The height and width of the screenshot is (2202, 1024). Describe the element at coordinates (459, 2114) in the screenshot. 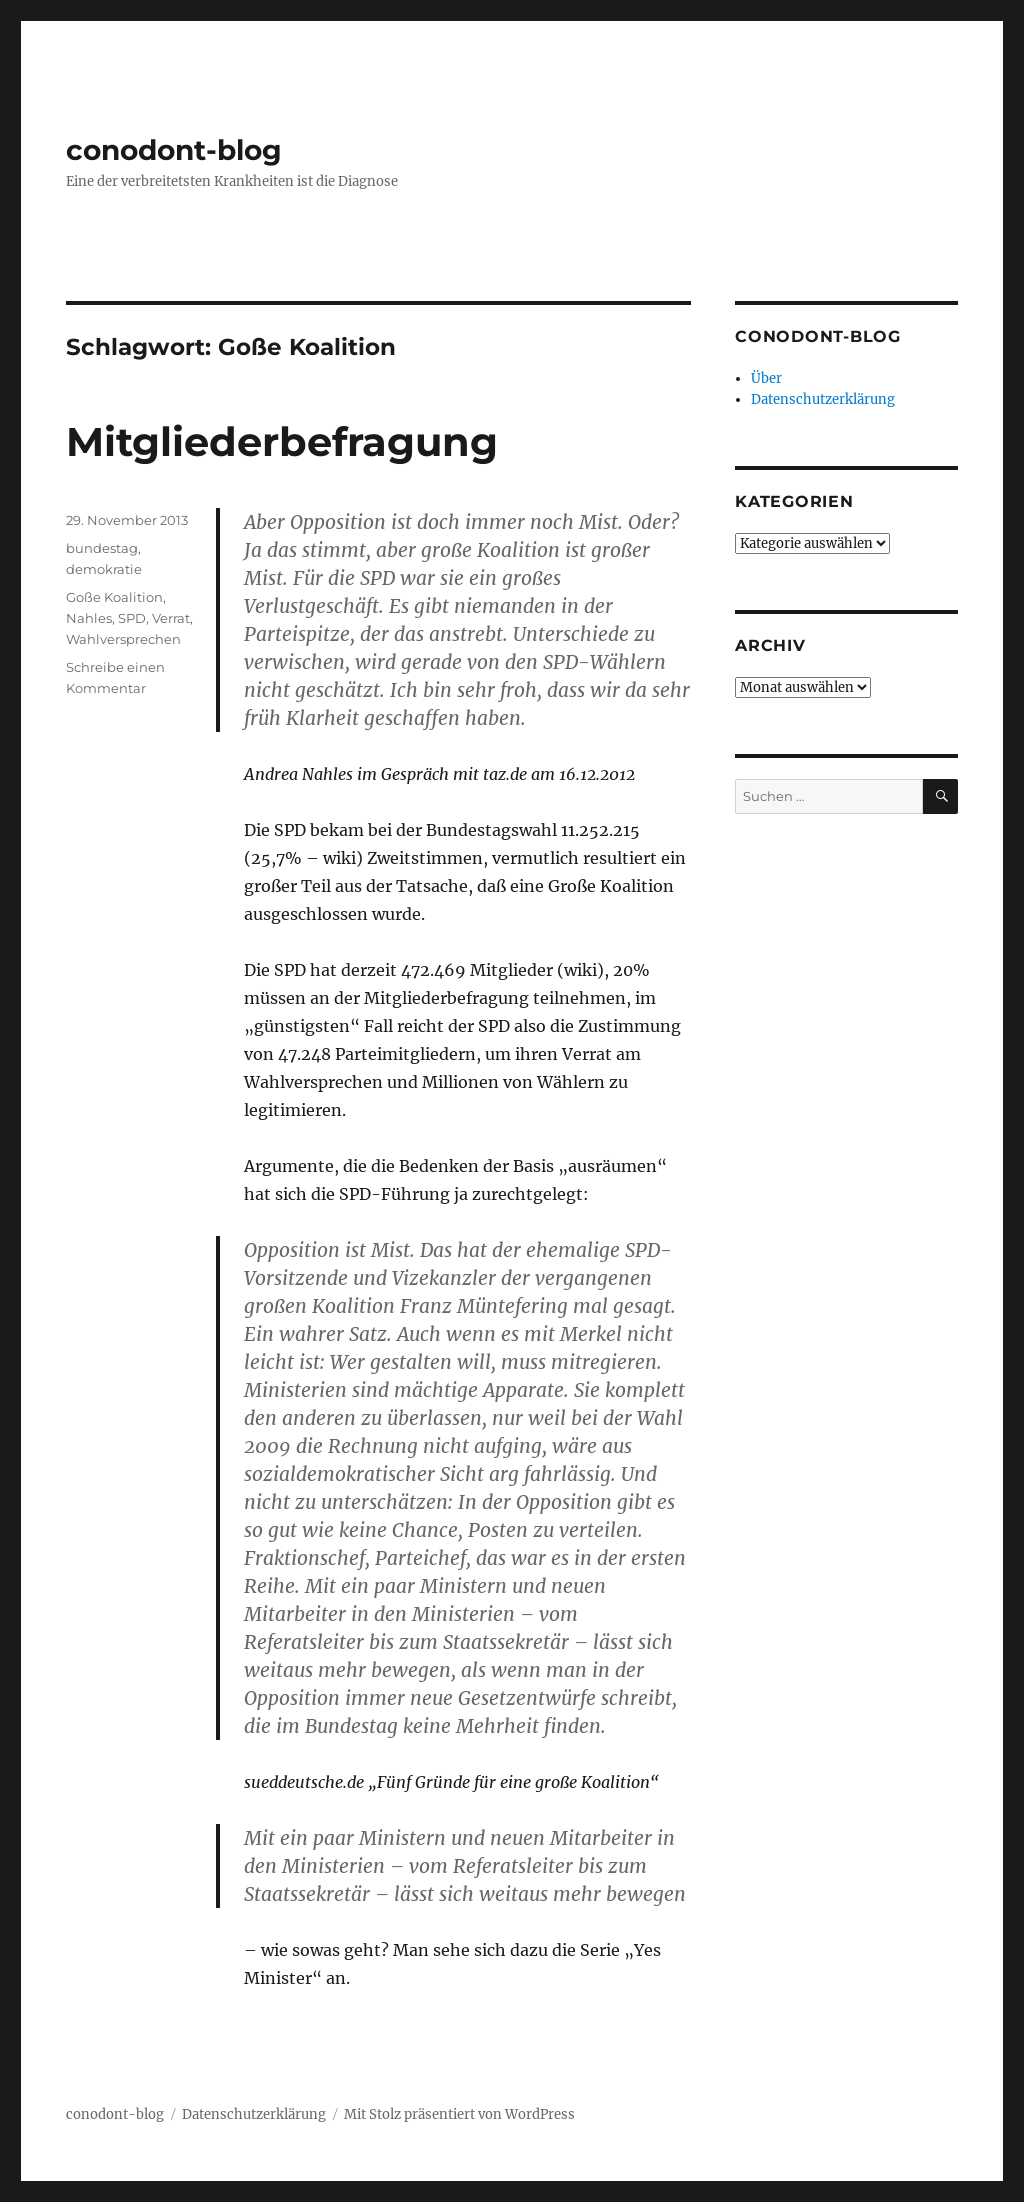

I see `Mit Stolz präsentiert von WordPress` at that location.